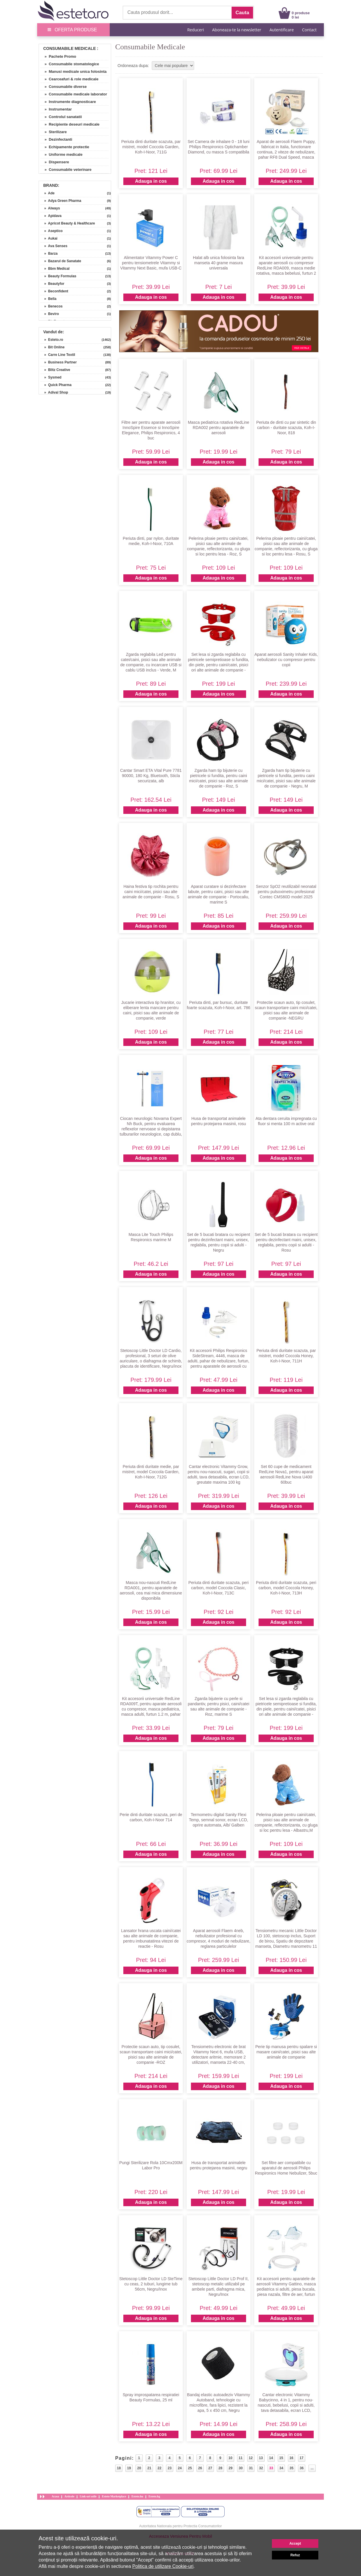 This screenshot has width=361, height=2576. Describe the element at coordinates (58, 276) in the screenshot. I see `» Beauty Formulas` at that location.